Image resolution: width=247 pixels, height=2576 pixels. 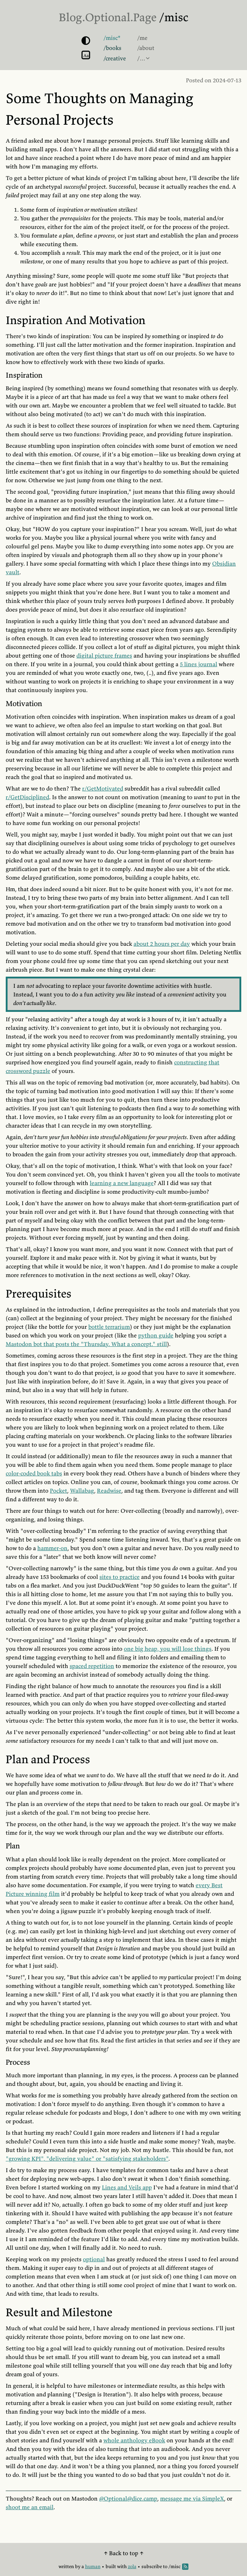 What do you see at coordinates (29, 2507) in the screenshot?
I see `shoot me an email` at bounding box center [29, 2507].